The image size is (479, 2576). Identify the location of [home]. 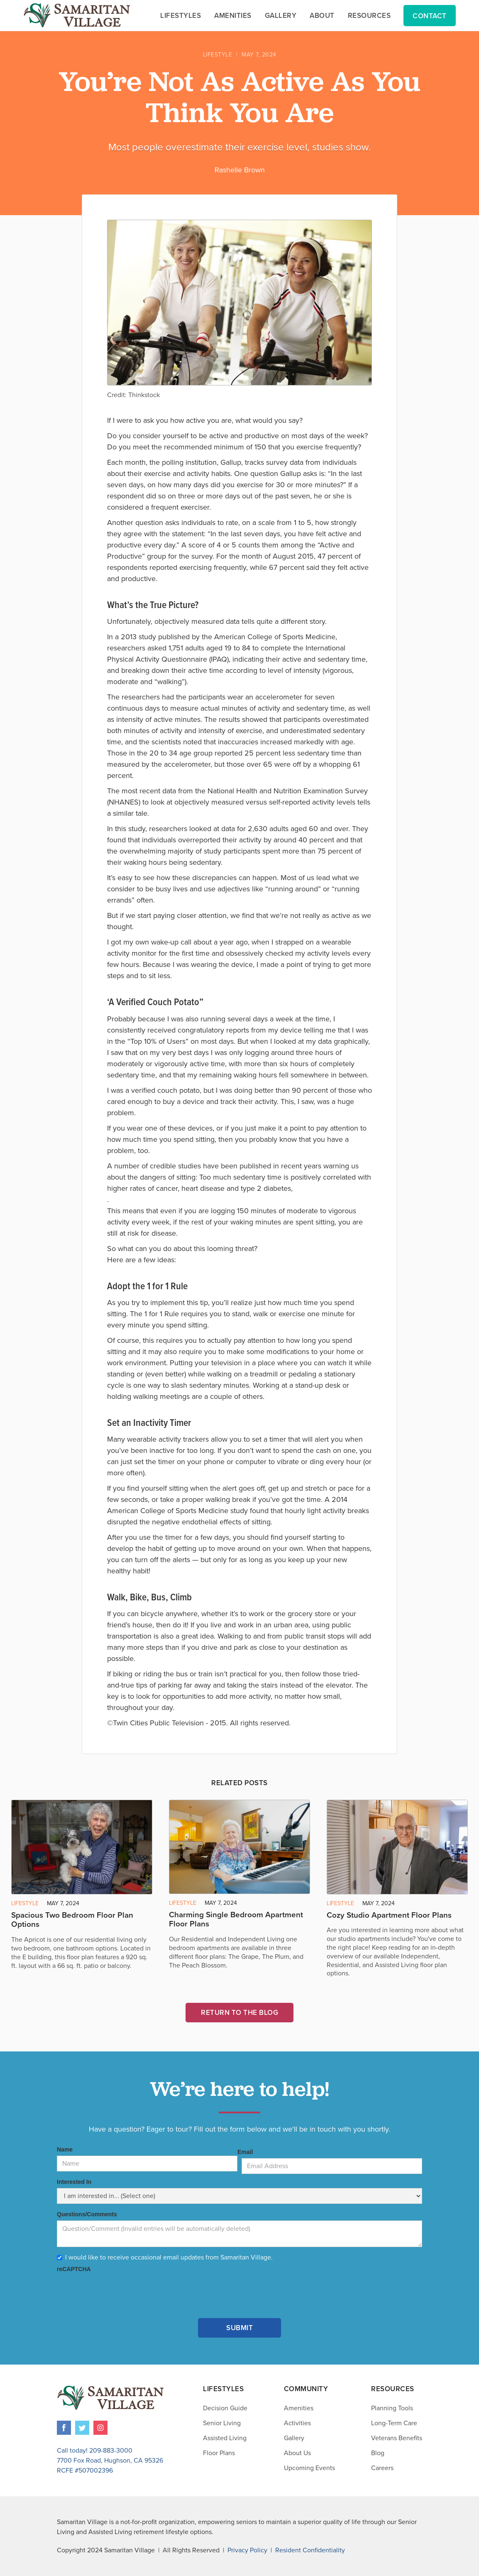
(76, 15).